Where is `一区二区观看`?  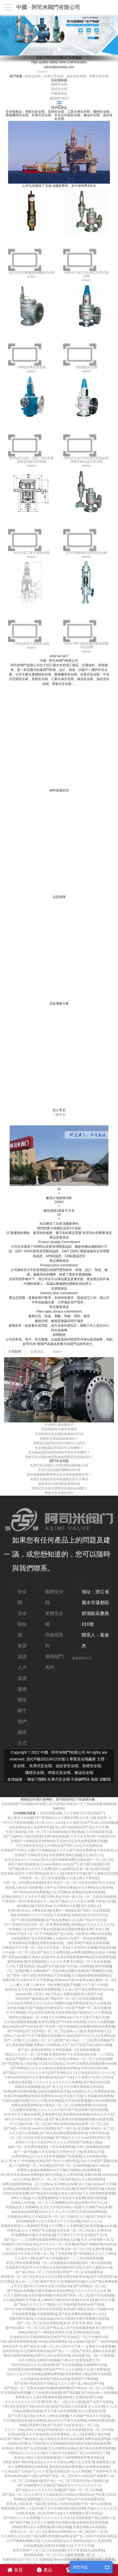 一区二区观看 is located at coordinates (39, 2165).